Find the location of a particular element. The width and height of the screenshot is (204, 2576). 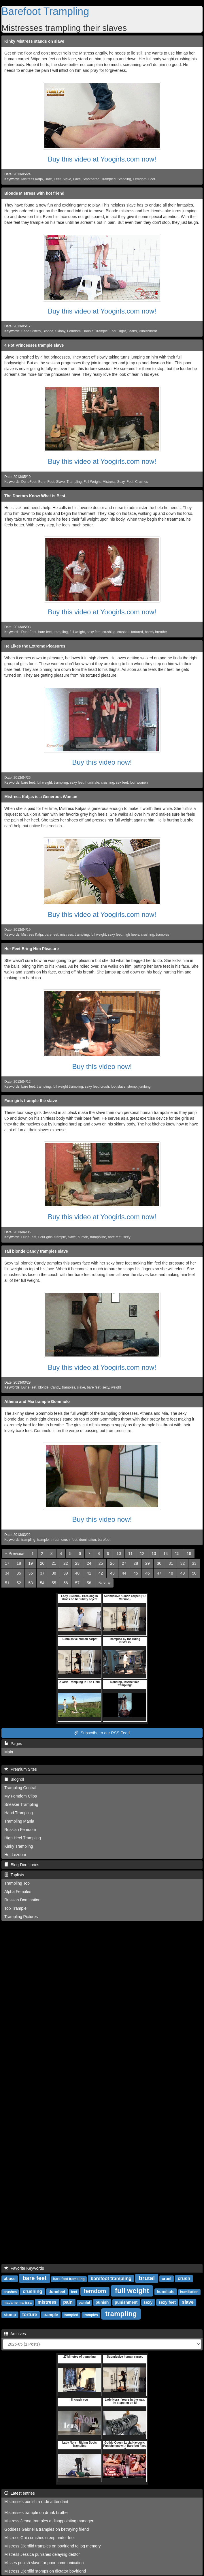

Mistress Djerdlid stomps on dictator boyfriend is located at coordinates (45, 2571).